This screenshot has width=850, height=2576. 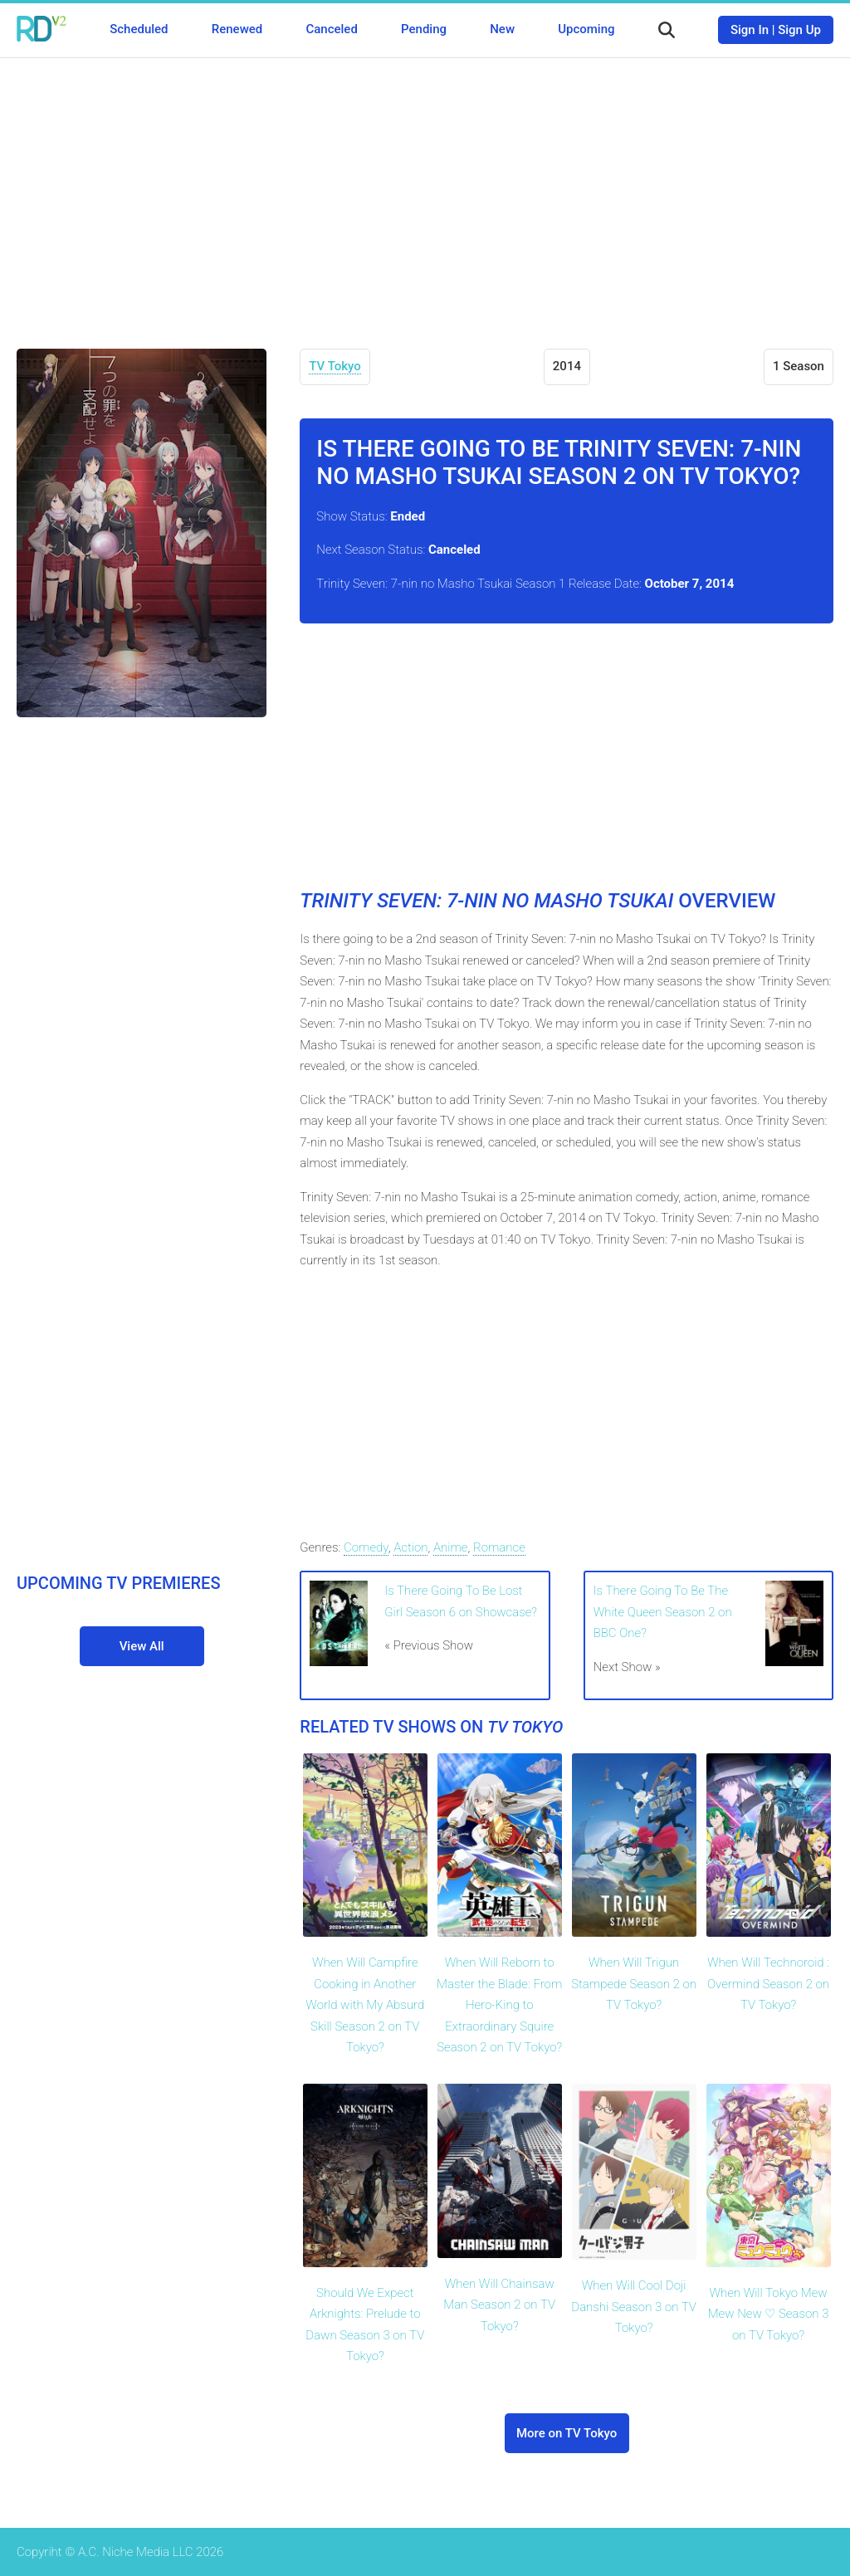 I want to click on TV Tokyo, so click(x=335, y=366).